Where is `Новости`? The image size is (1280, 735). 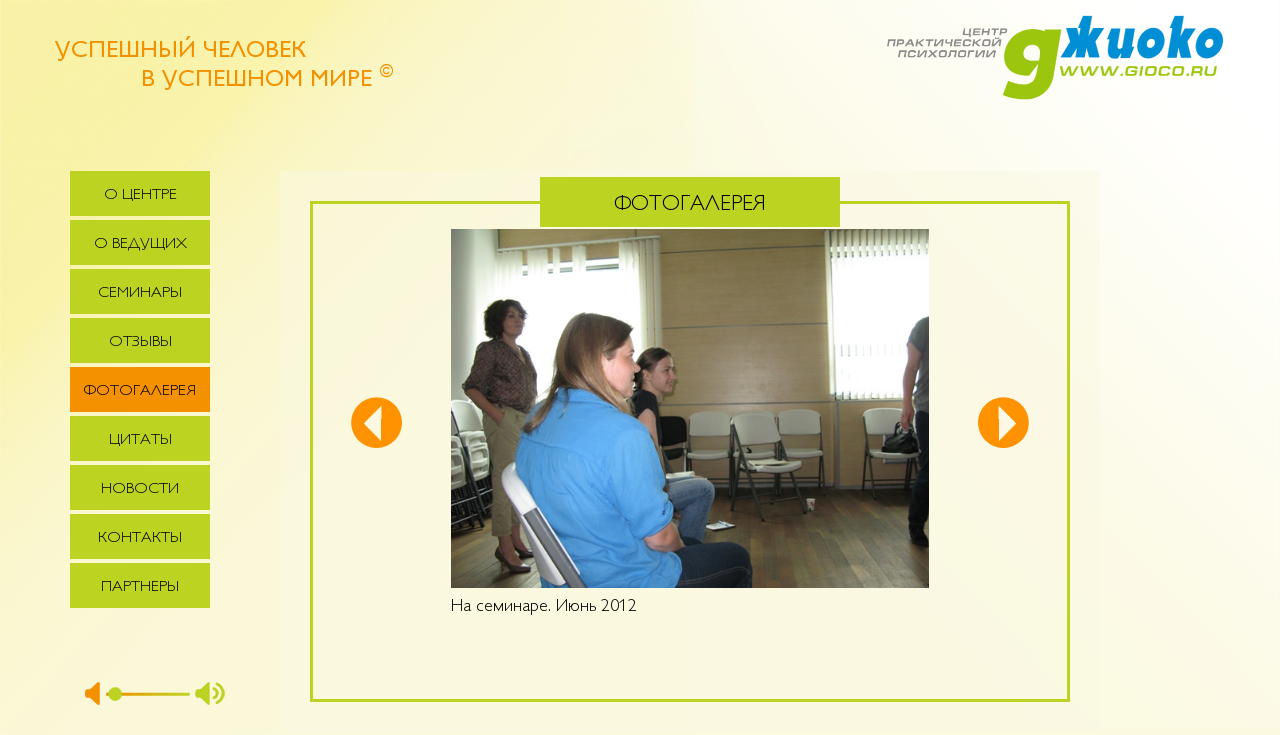
Новости is located at coordinates (140, 489).